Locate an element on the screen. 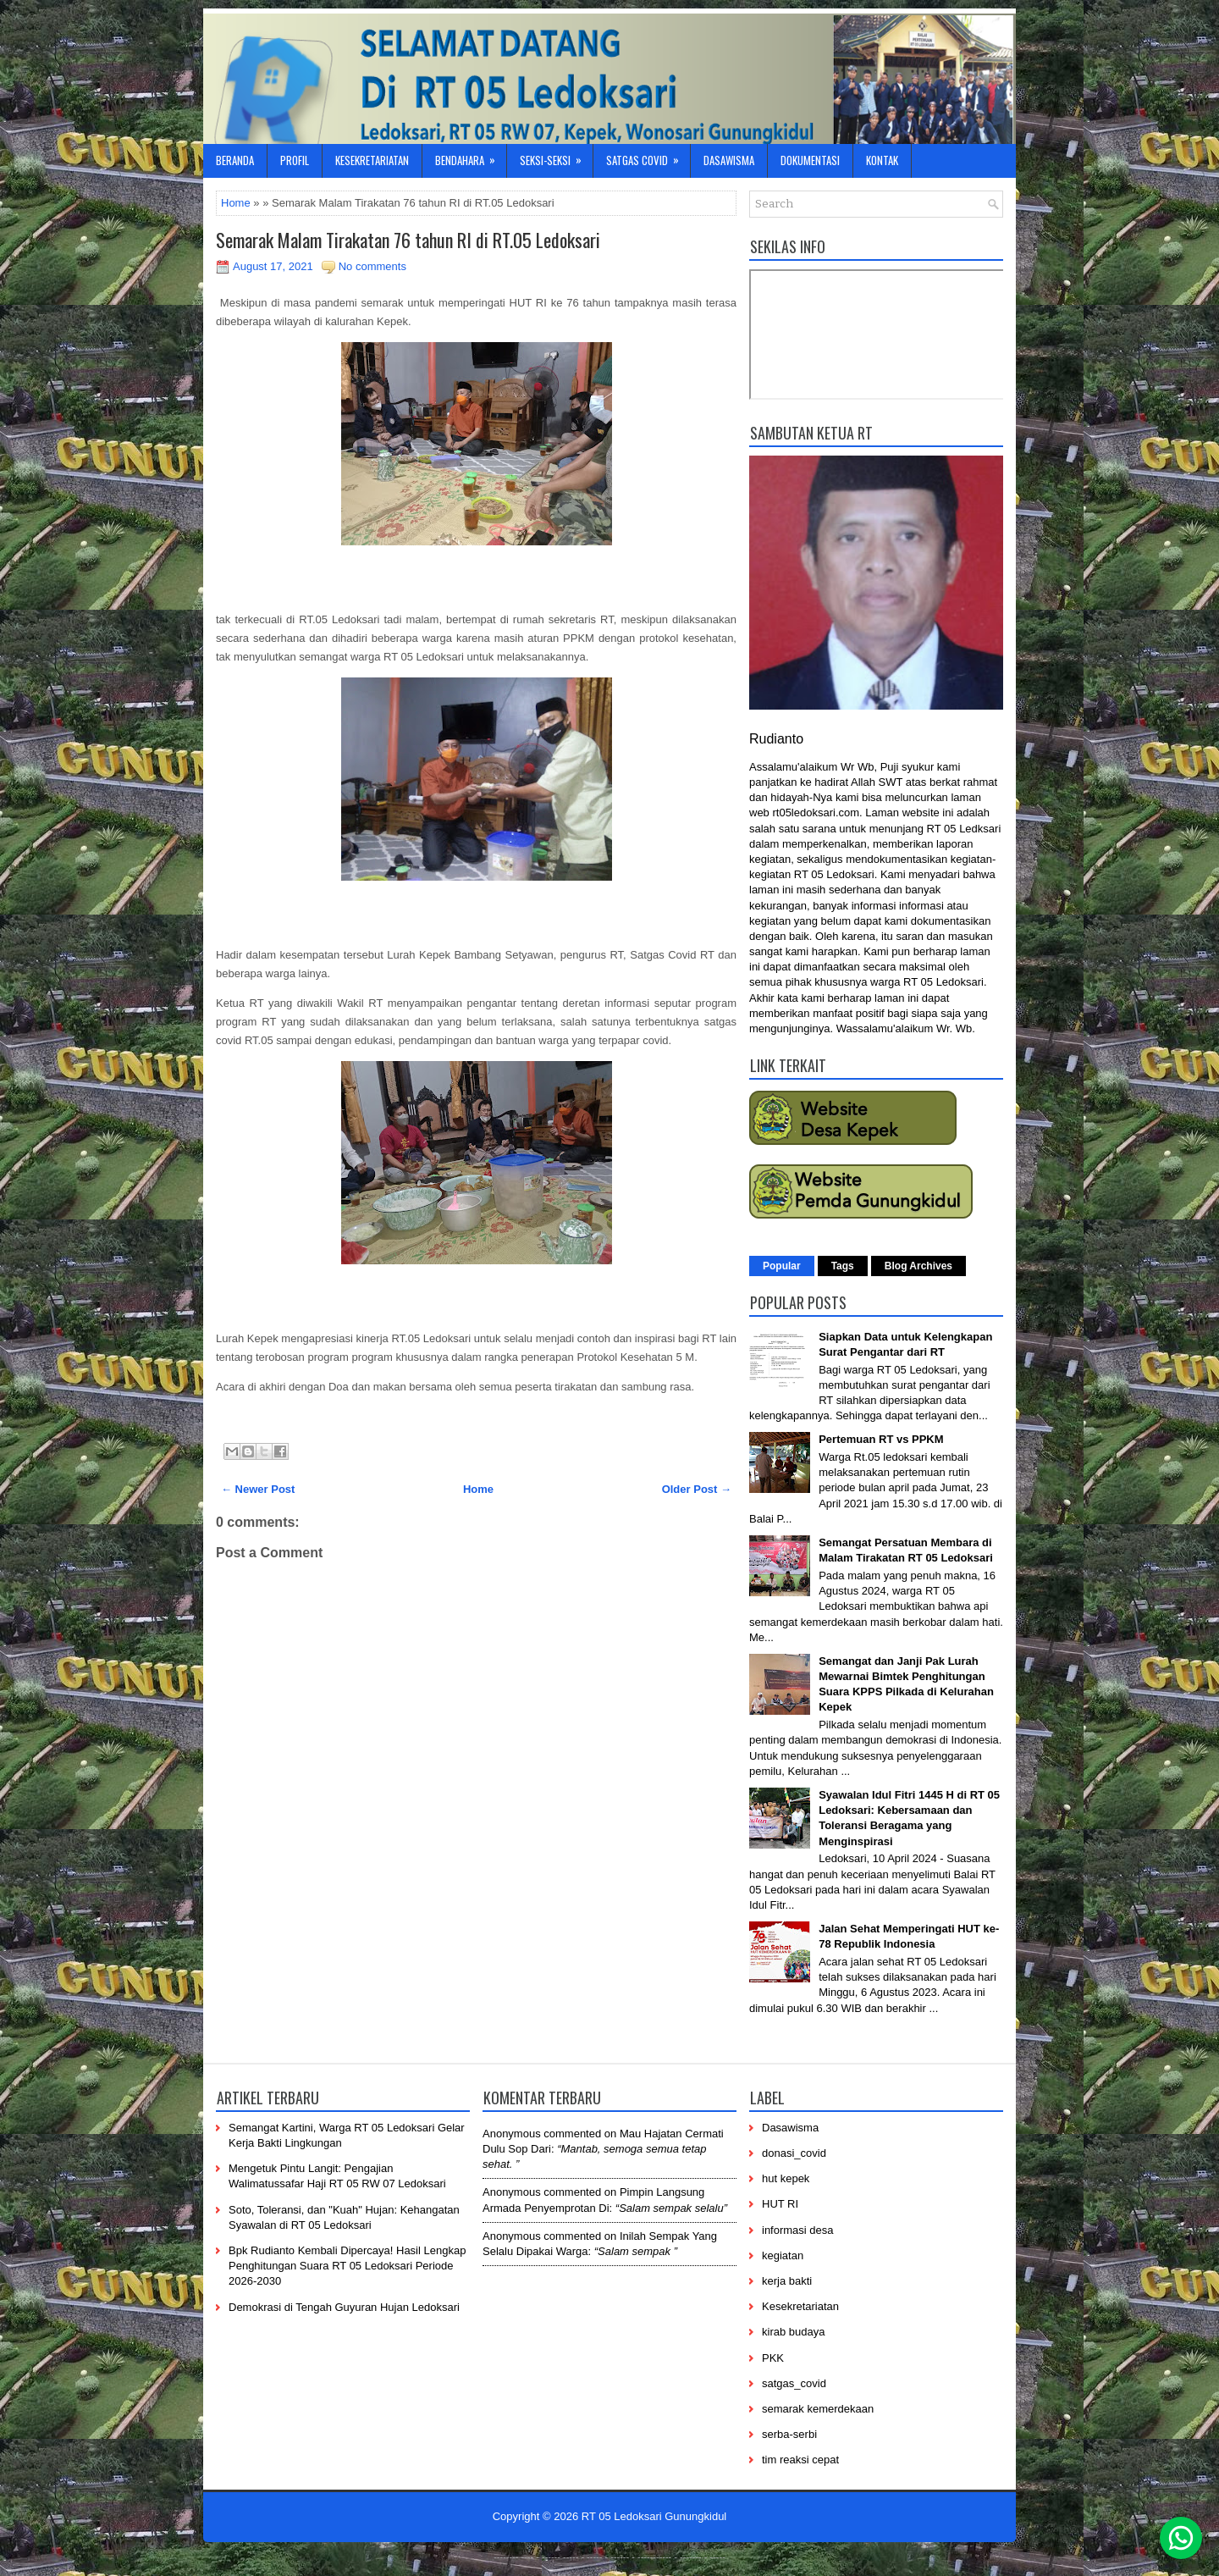 The width and height of the screenshot is (1219, 2576). HUT RI is located at coordinates (780, 2203).